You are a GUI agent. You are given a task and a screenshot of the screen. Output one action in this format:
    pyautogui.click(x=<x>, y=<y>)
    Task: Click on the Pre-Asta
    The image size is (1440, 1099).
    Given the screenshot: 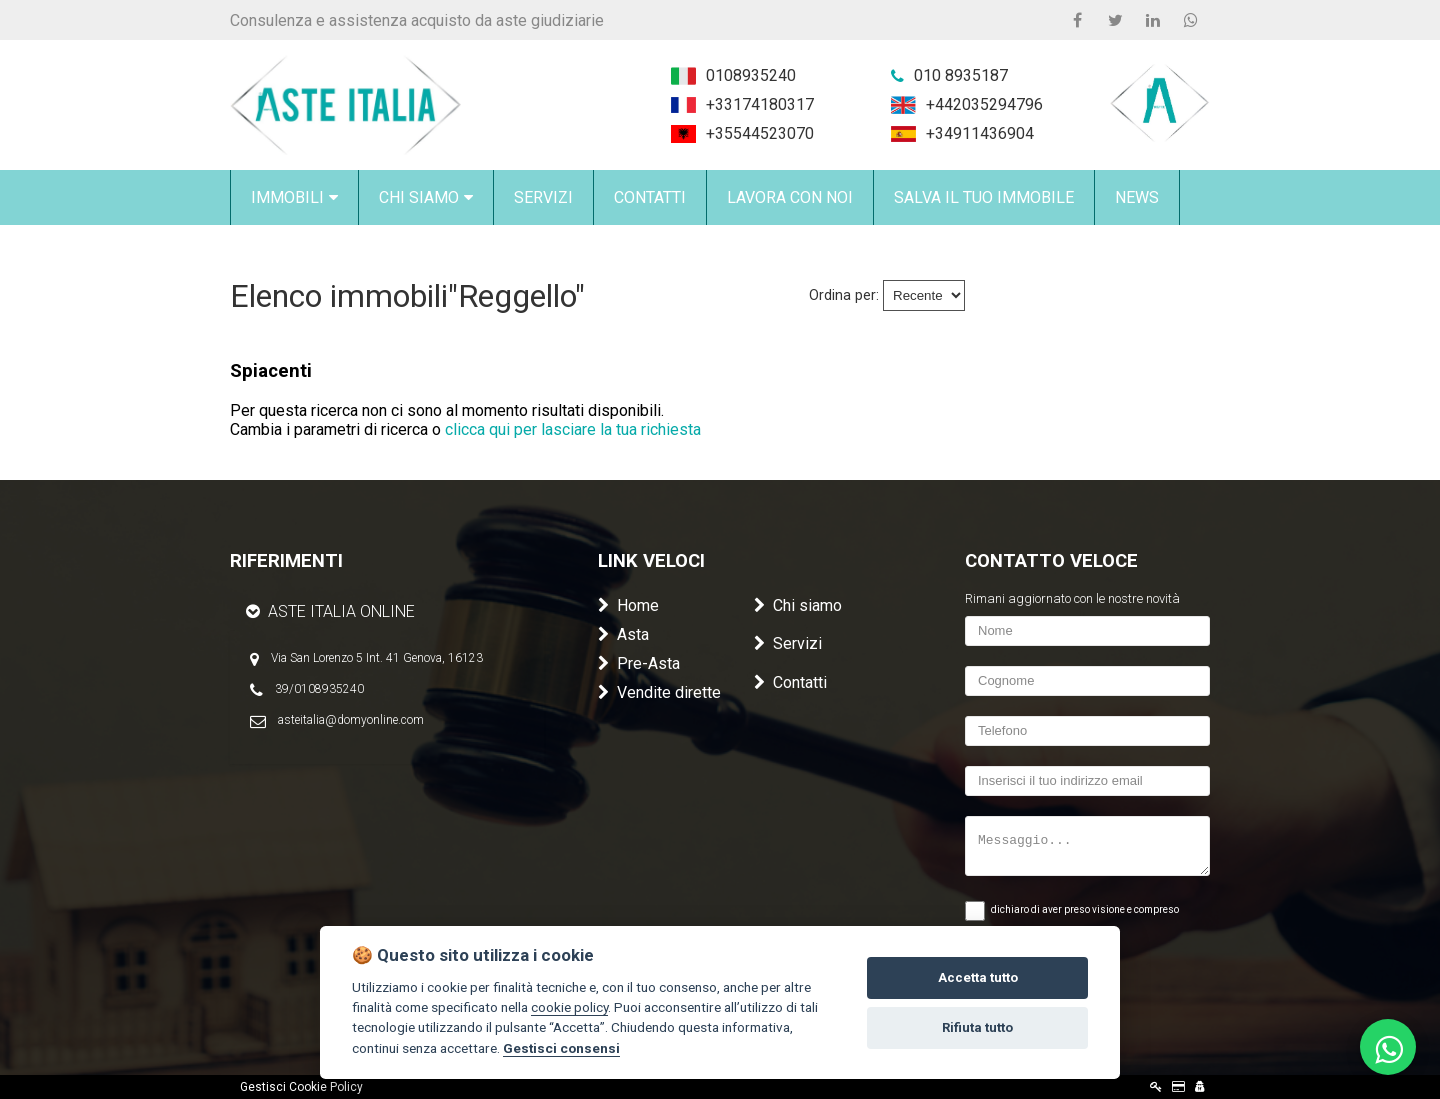 What is the action you would take?
    pyautogui.click(x=639, y=663)
    